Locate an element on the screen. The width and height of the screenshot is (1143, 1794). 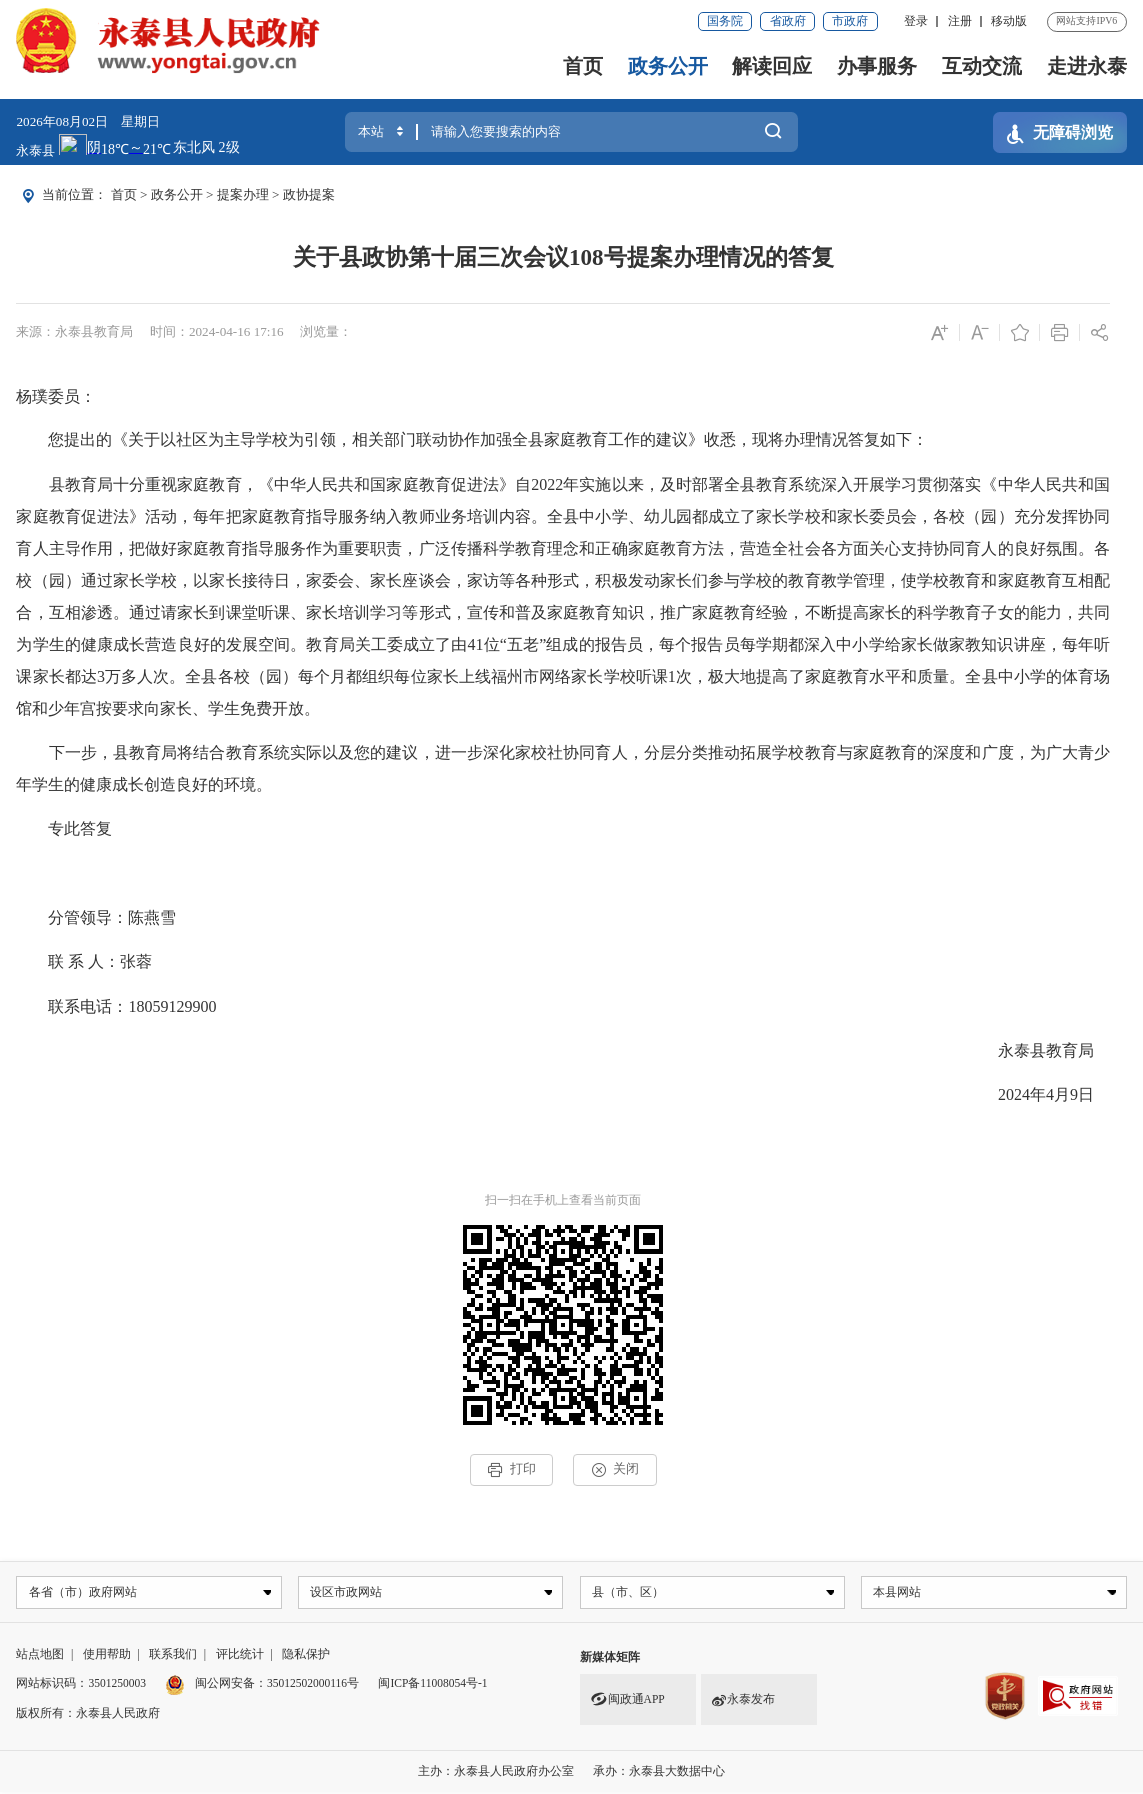
新媒体矩阵 is located at coordinates (610, 1658).